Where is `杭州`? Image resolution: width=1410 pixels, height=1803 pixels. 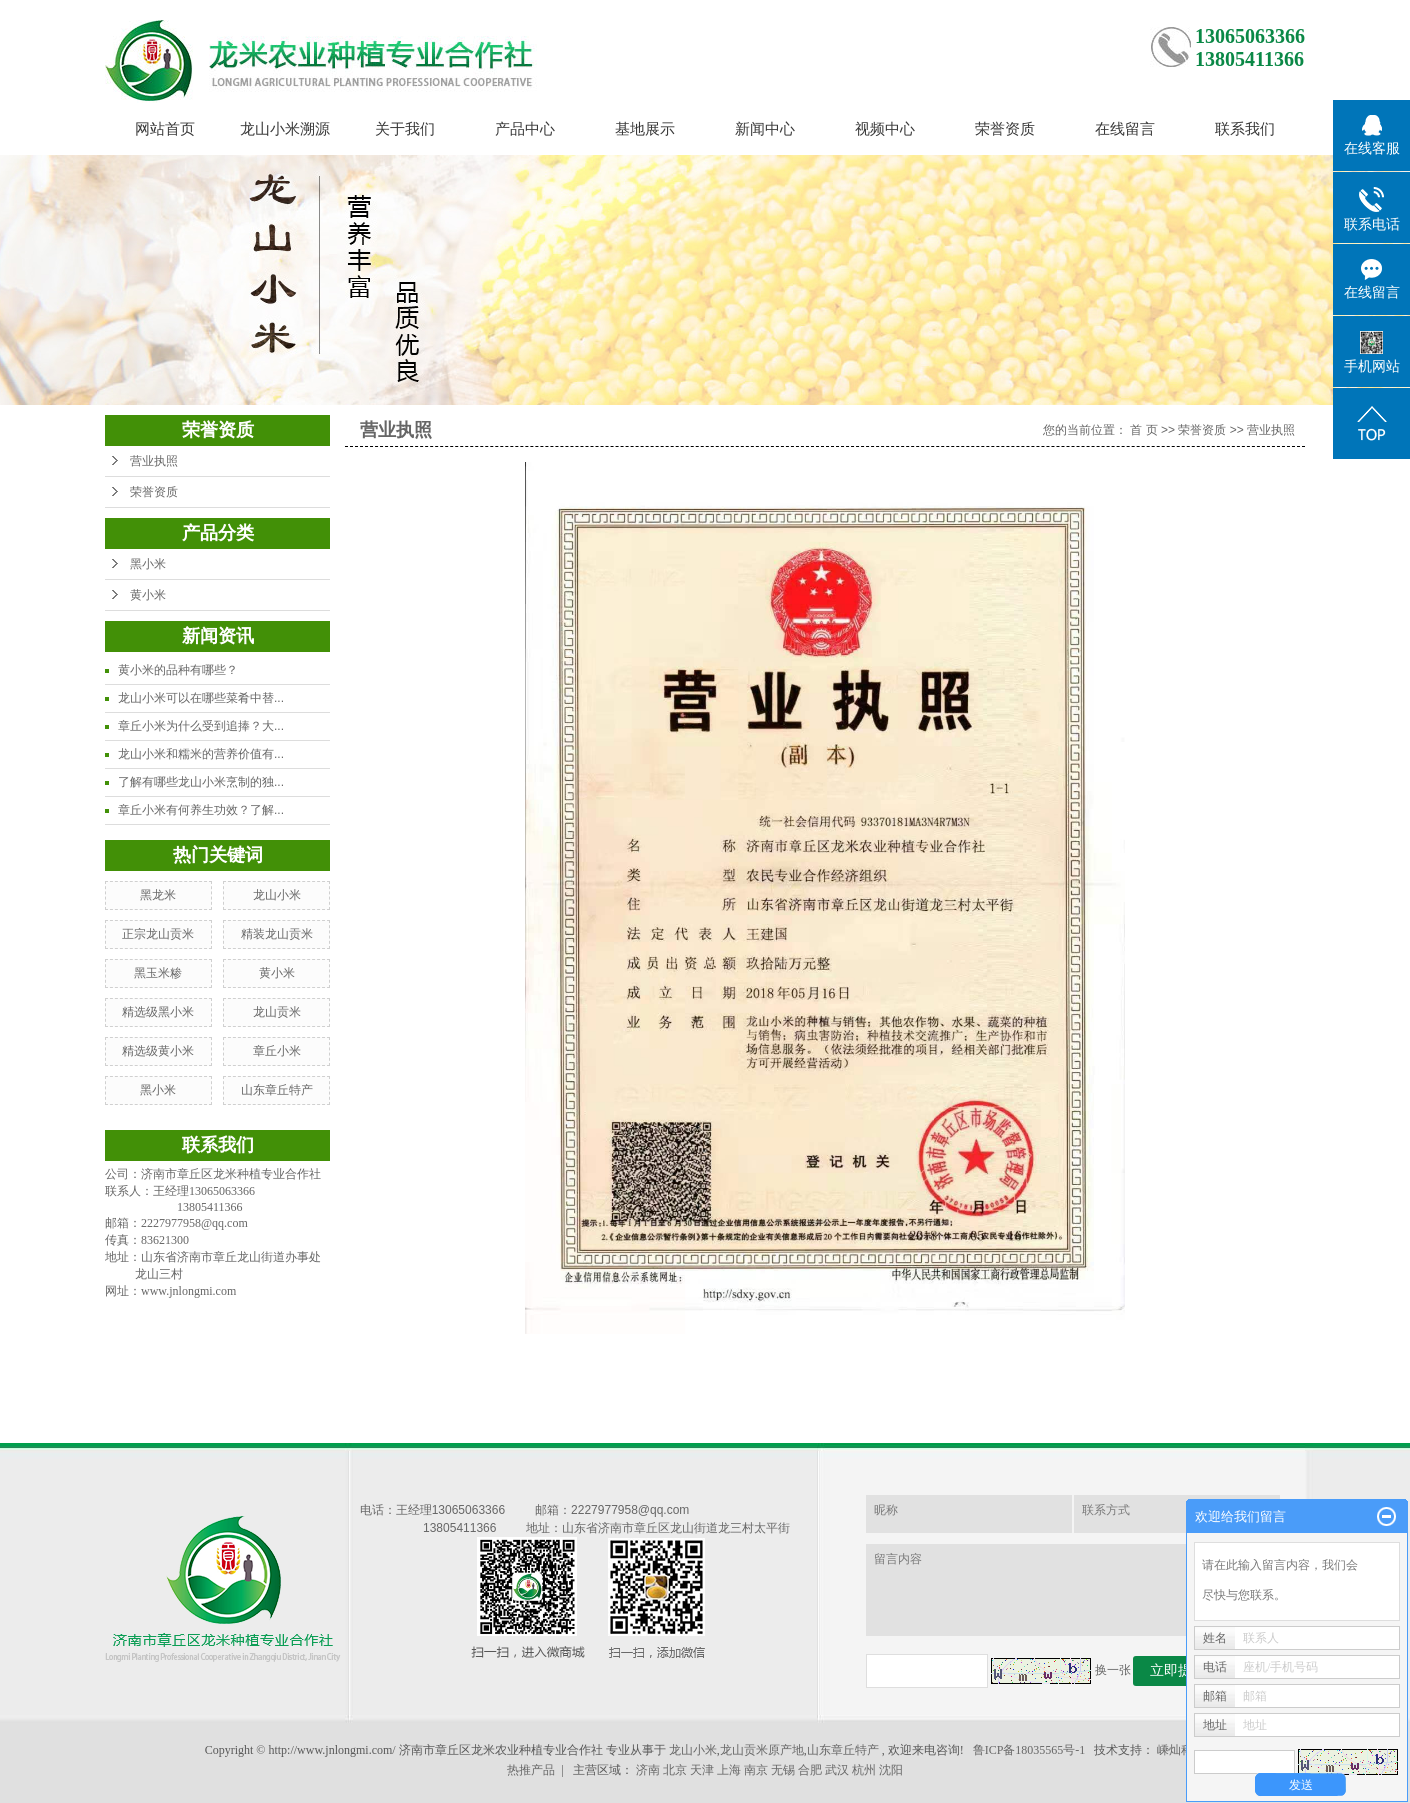
杭州 is located at coordinates (864, 1770).